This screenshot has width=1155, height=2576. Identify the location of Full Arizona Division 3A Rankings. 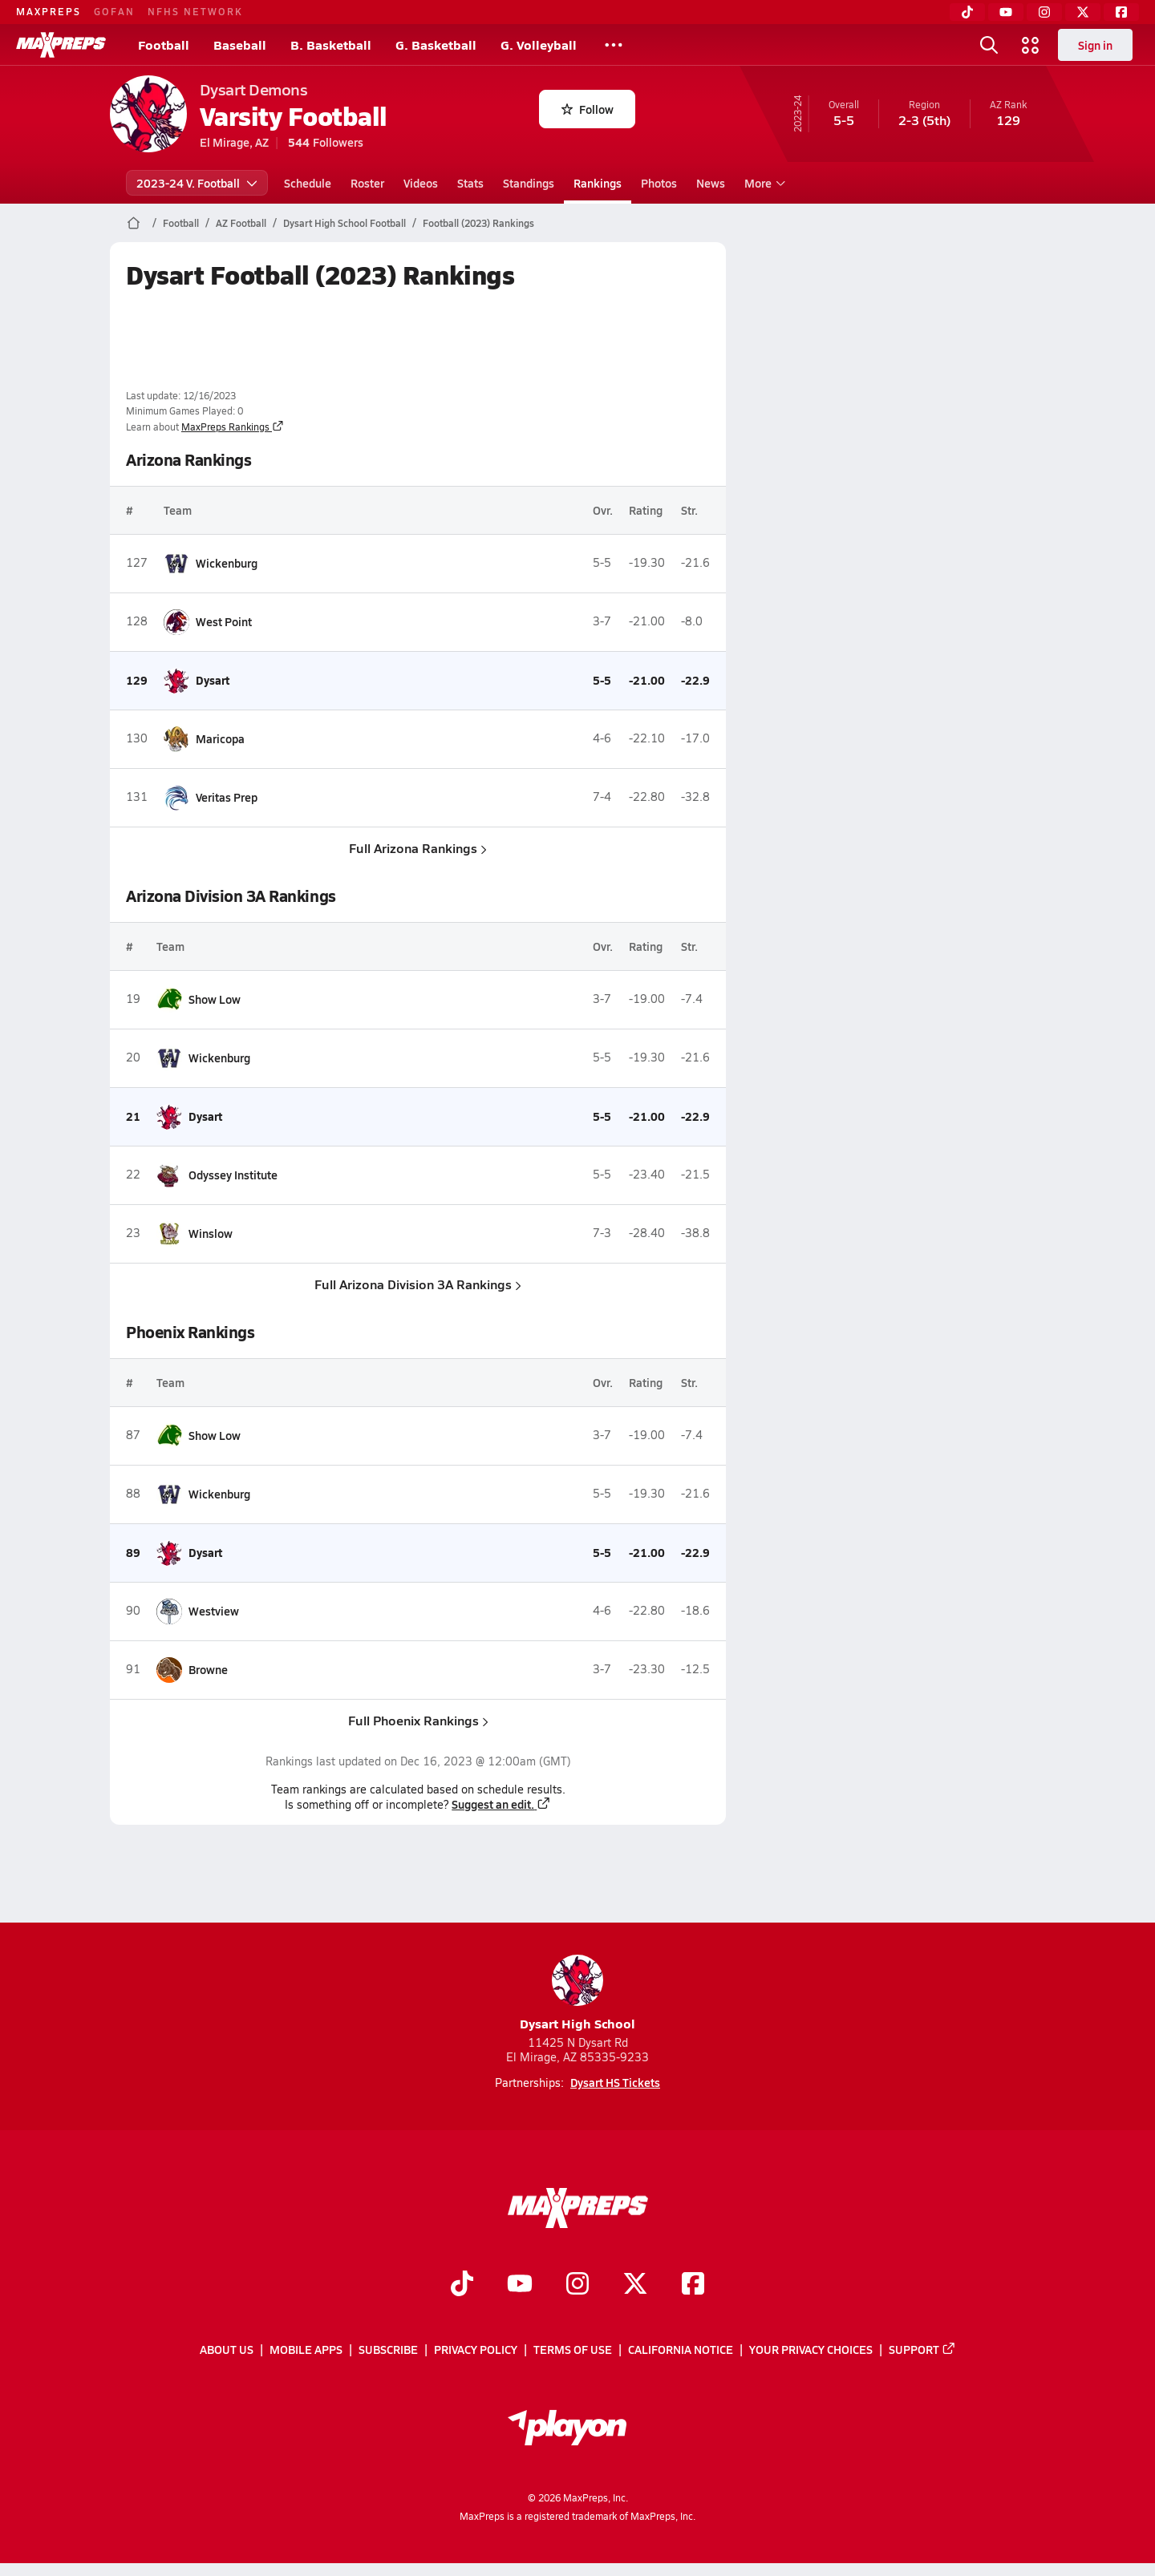
(417, 1284).